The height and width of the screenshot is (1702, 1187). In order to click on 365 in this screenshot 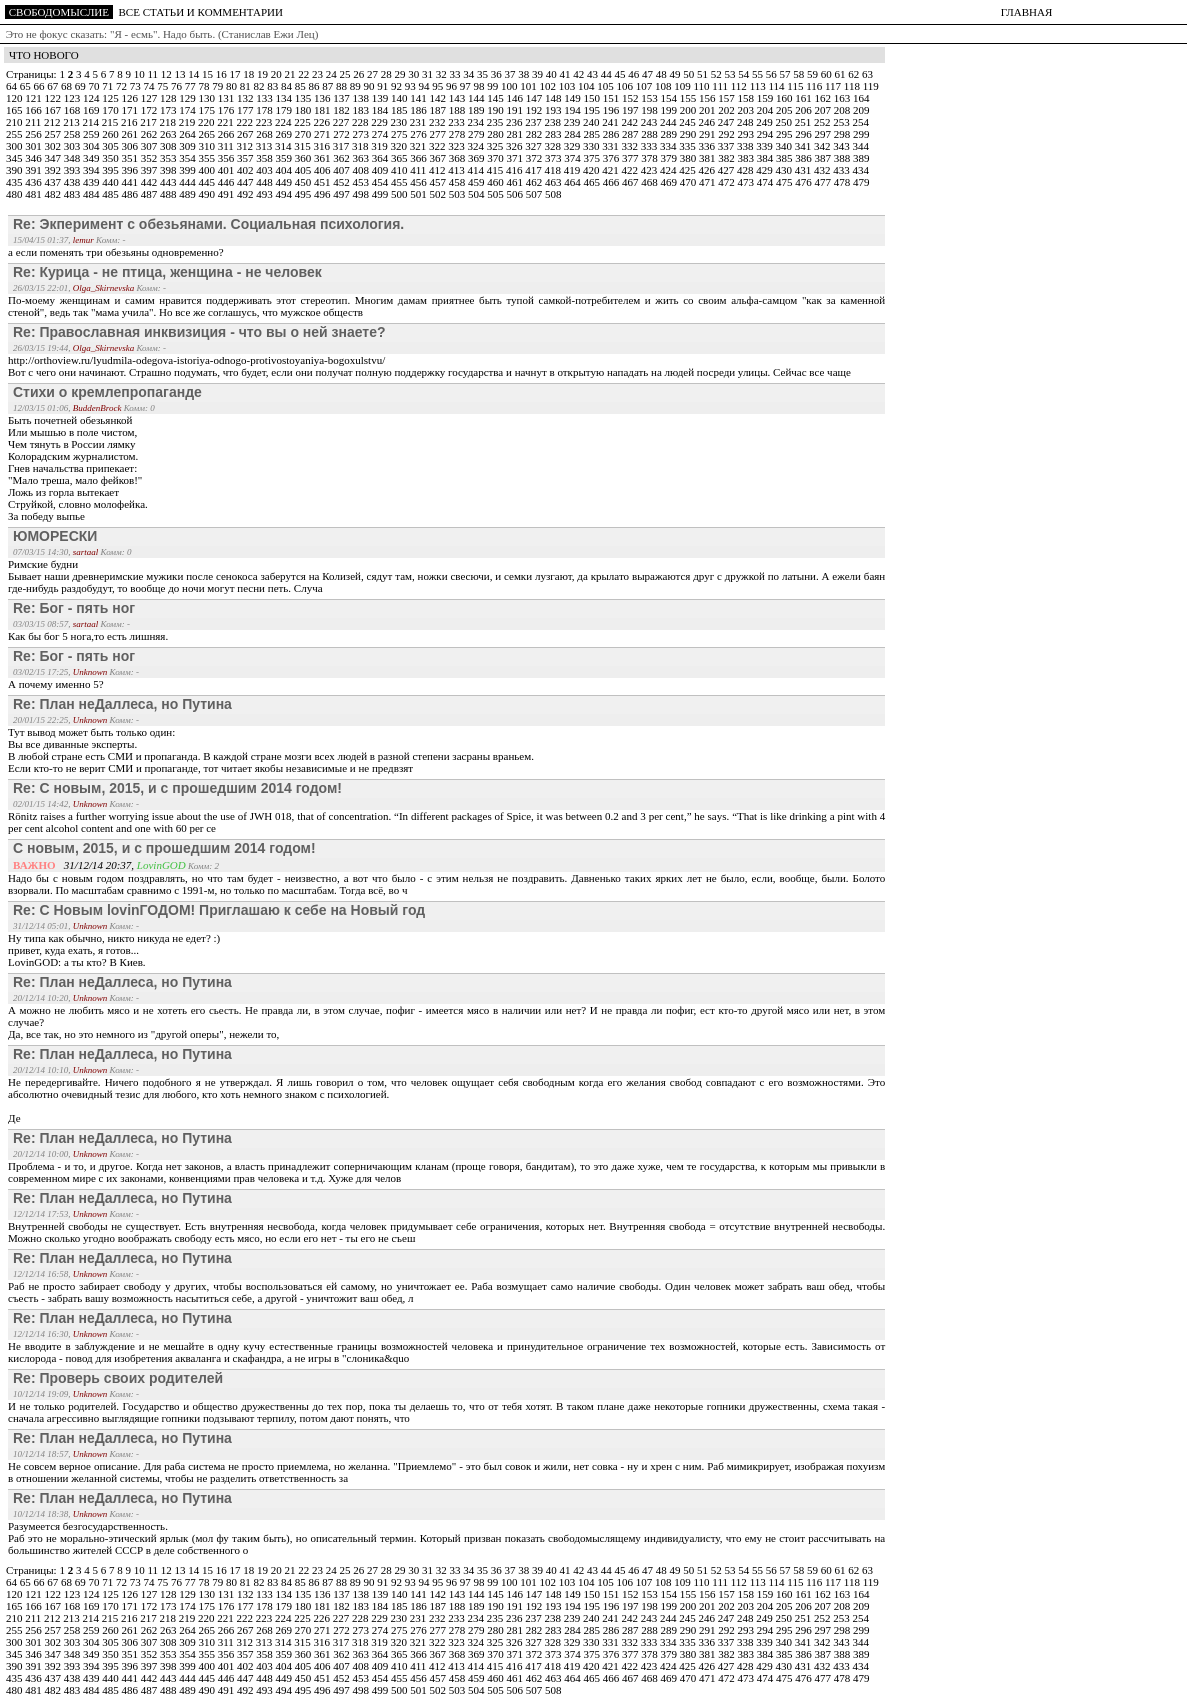, I will do `click(400, 158)`.